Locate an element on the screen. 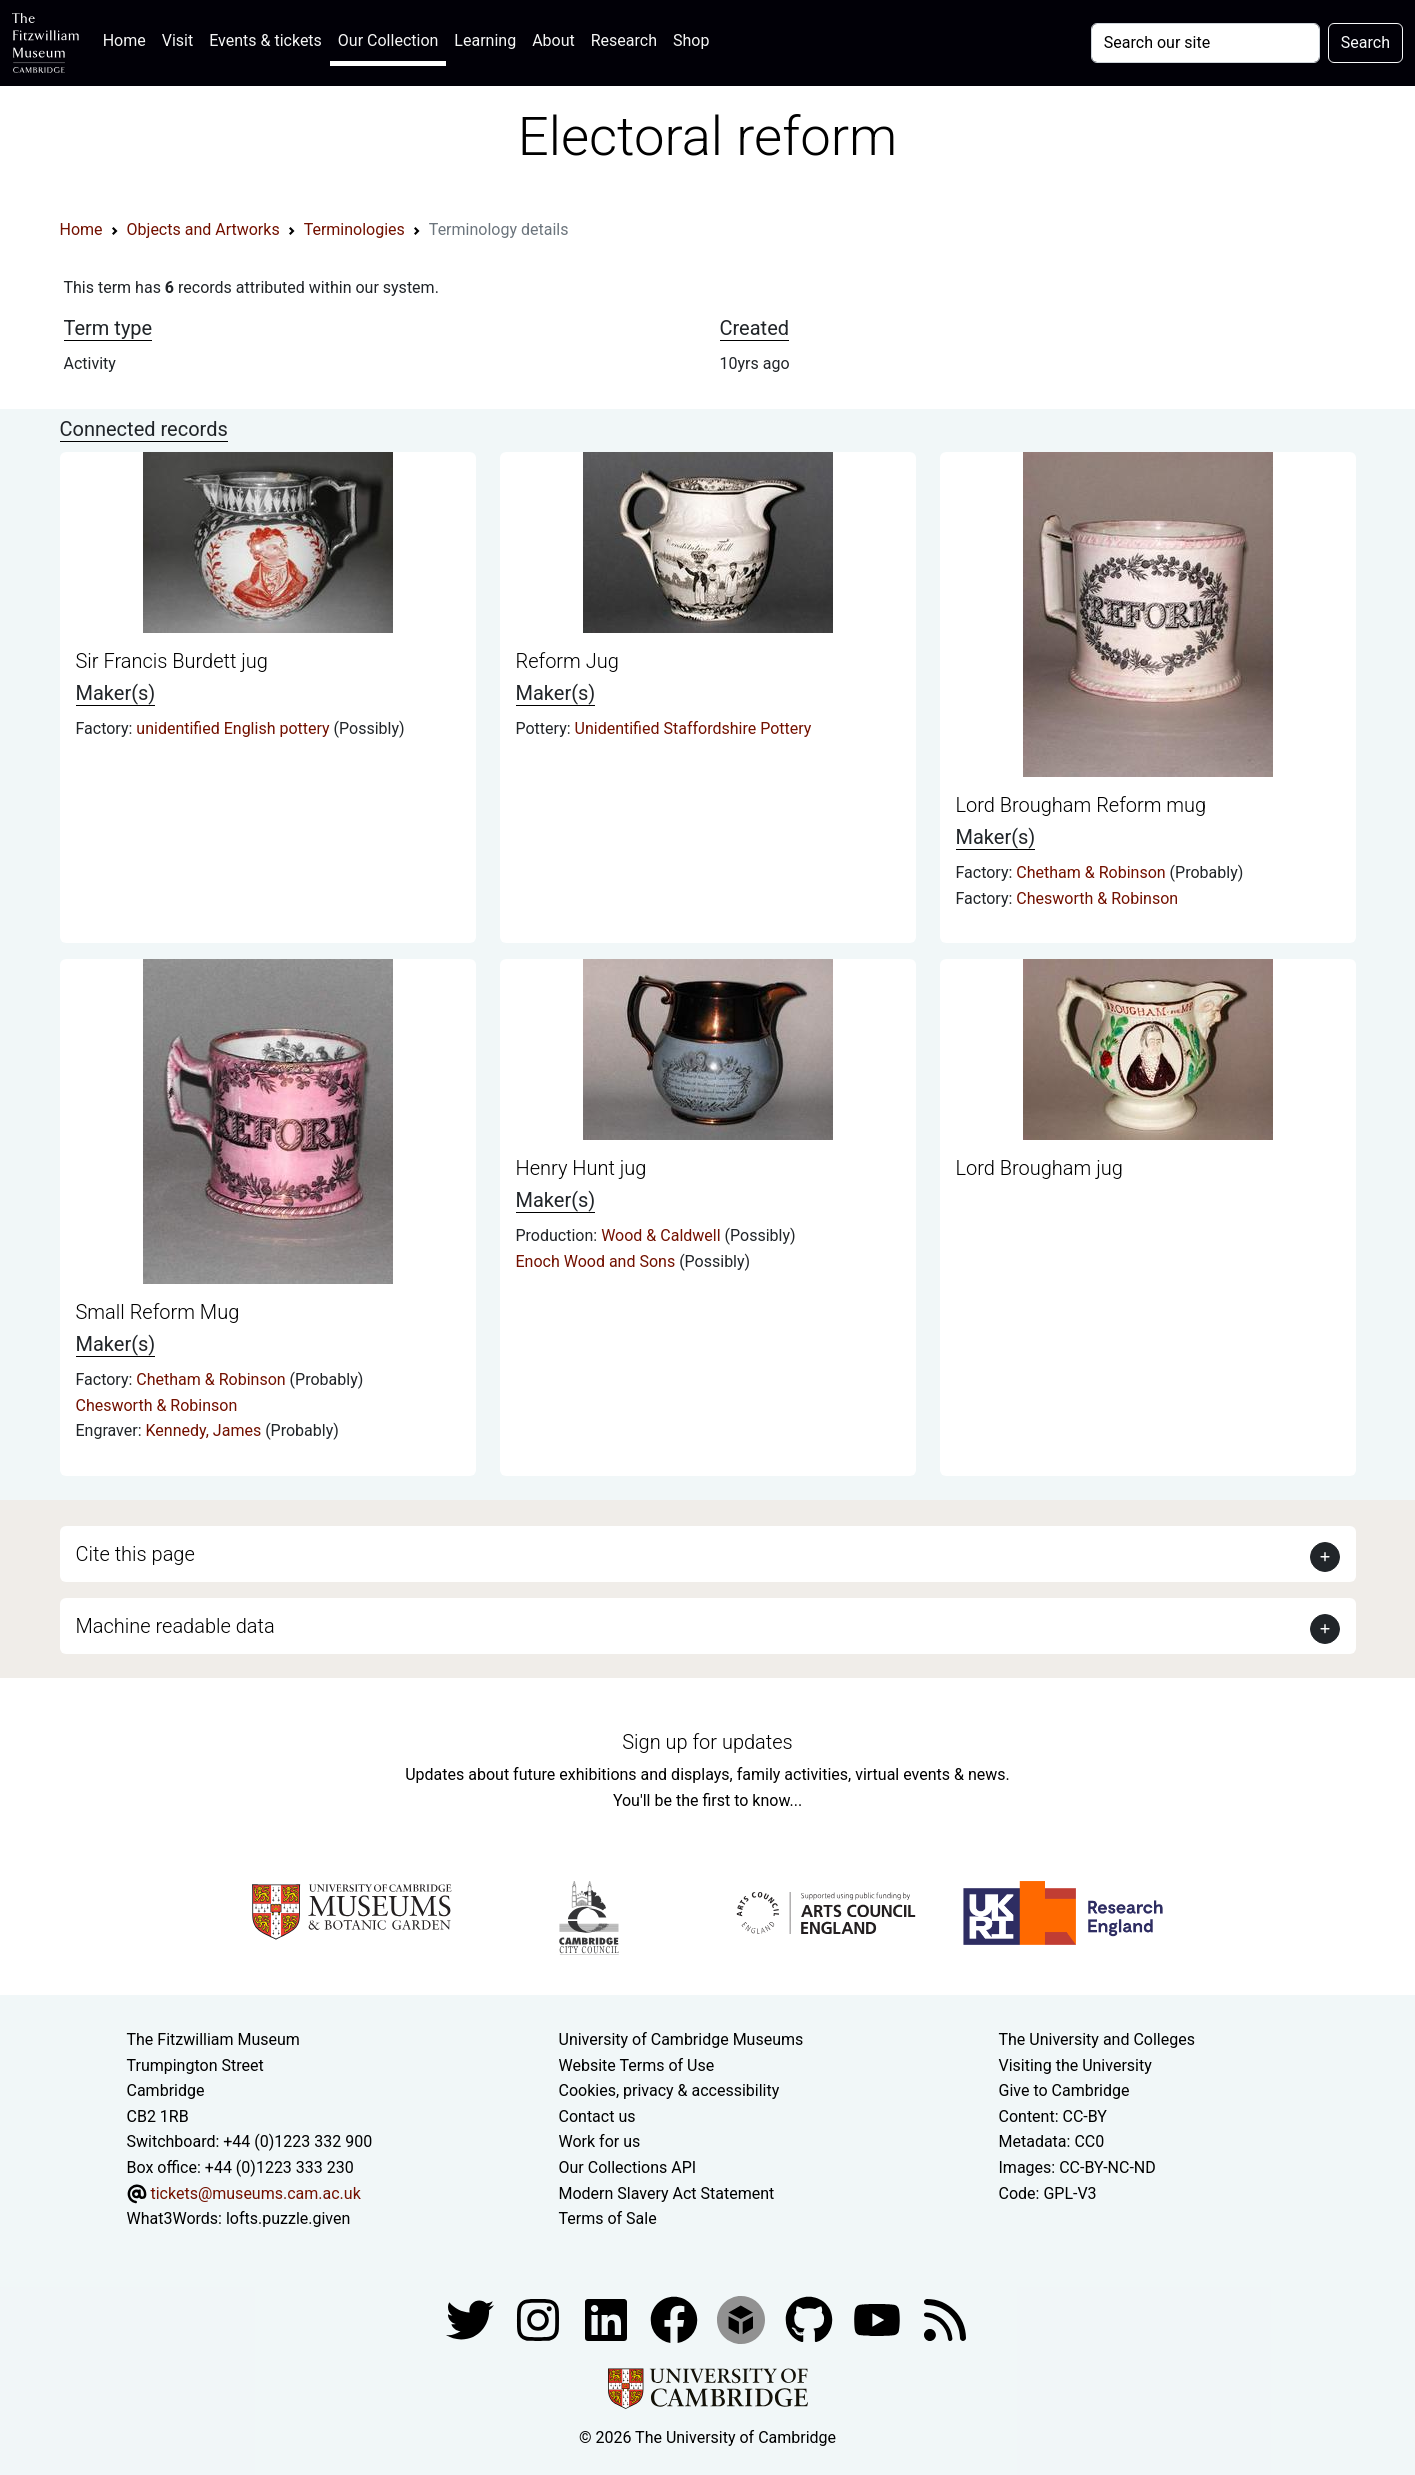 The image size is (1415, 2475). Events & tickets is located at coordinates (265, 40).